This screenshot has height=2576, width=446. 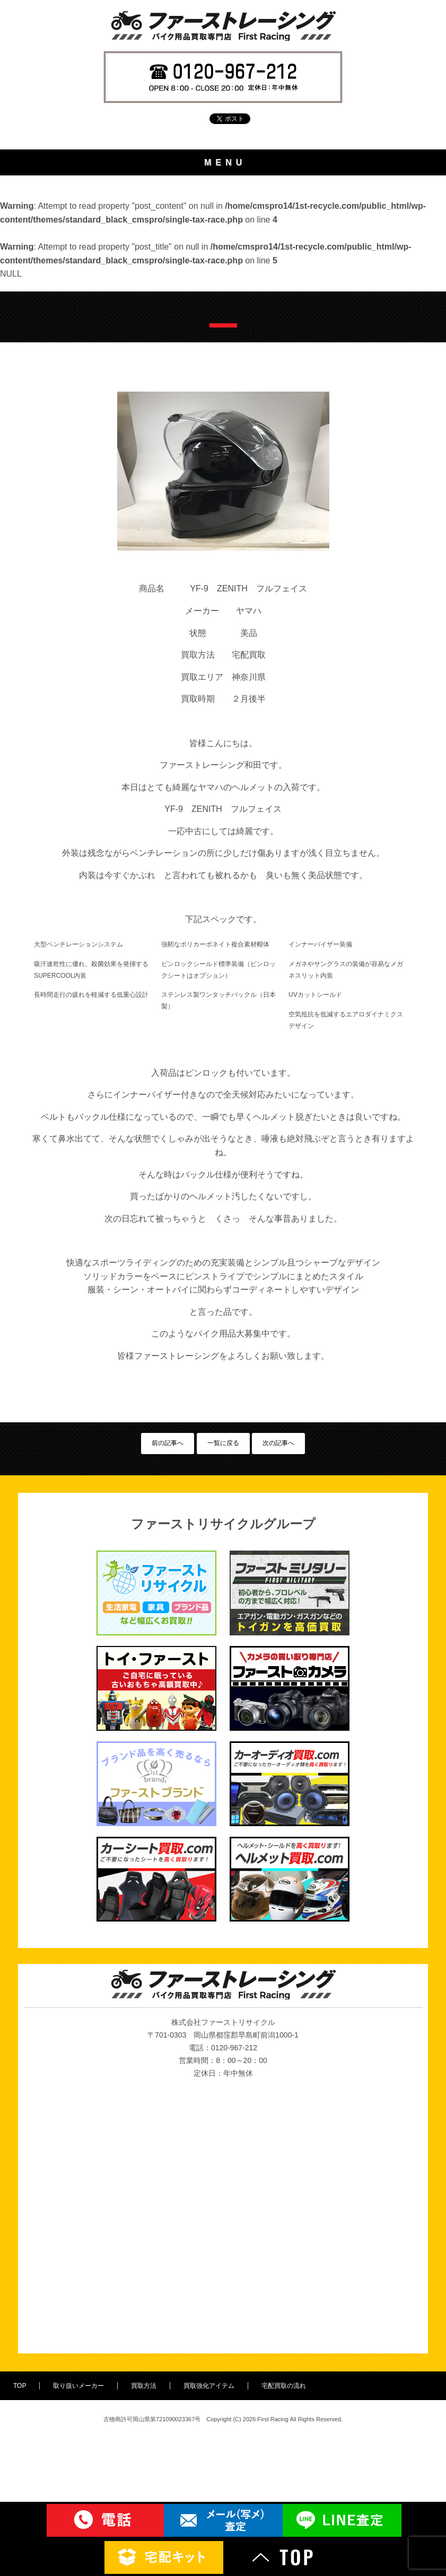 I want to click on 宅配買取の流れ, so click(x=223, y=303).